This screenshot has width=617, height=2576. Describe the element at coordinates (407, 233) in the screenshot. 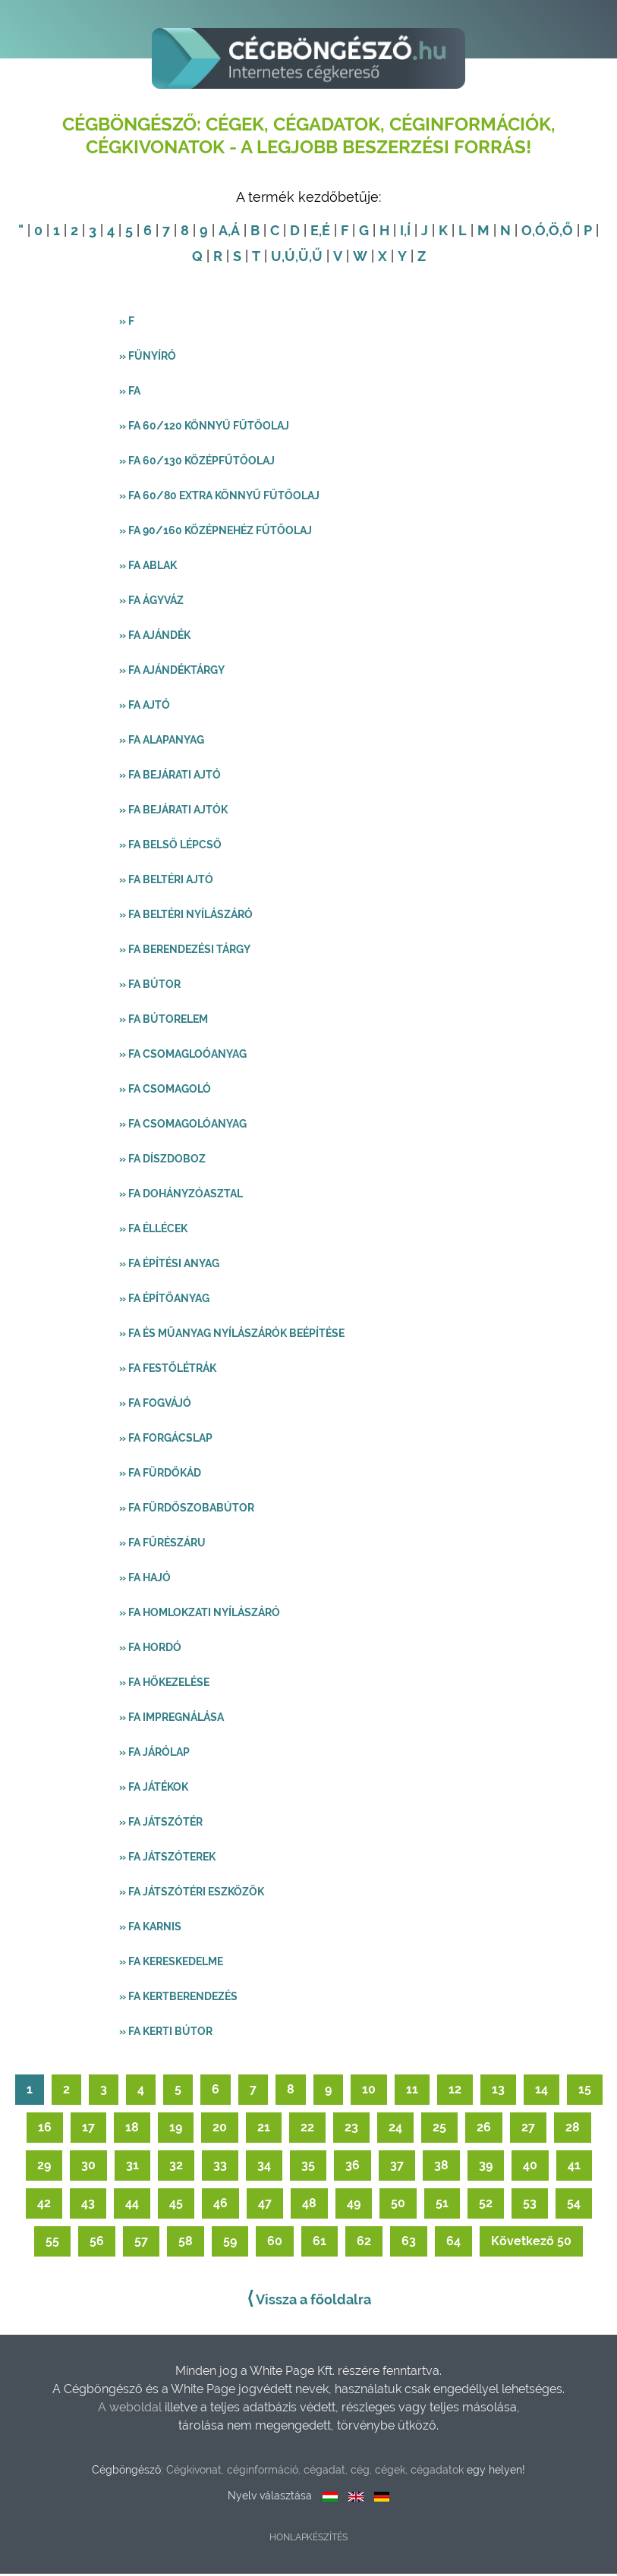

I see `,Í` at that location.